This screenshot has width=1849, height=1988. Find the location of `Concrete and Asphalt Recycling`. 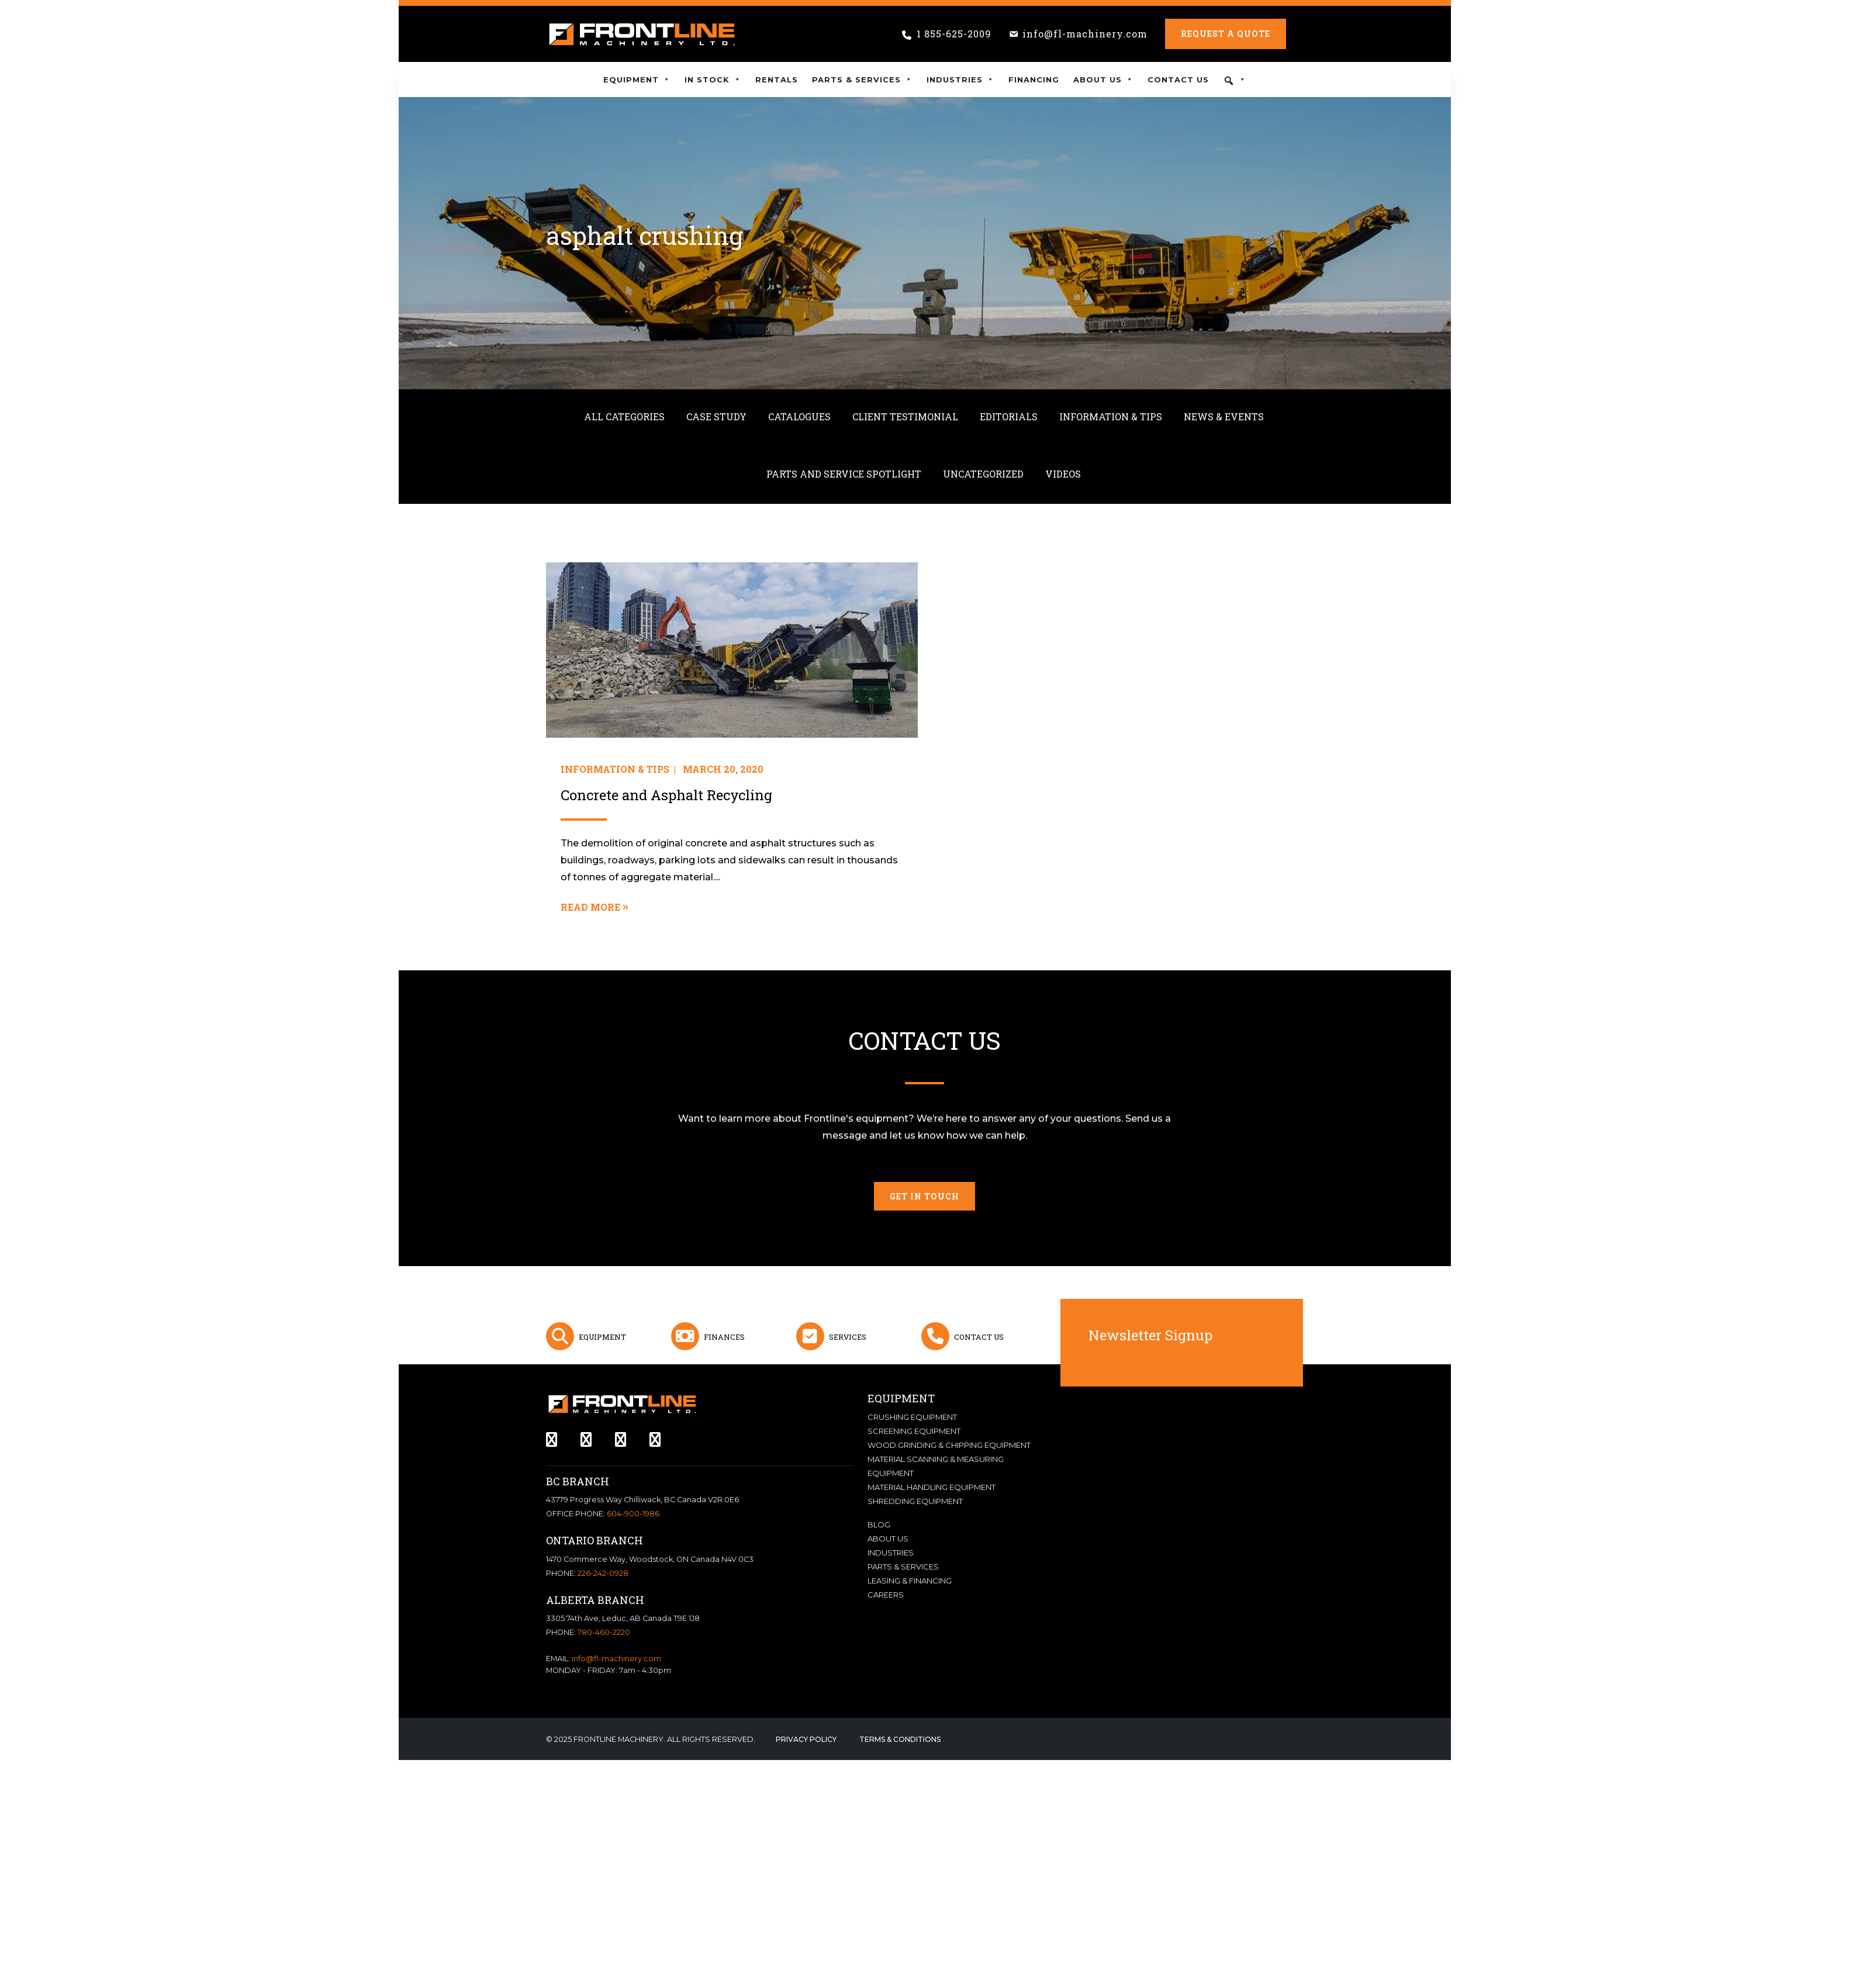

Concrete and Asphalt Recycling is located at coordinates (666, 795).